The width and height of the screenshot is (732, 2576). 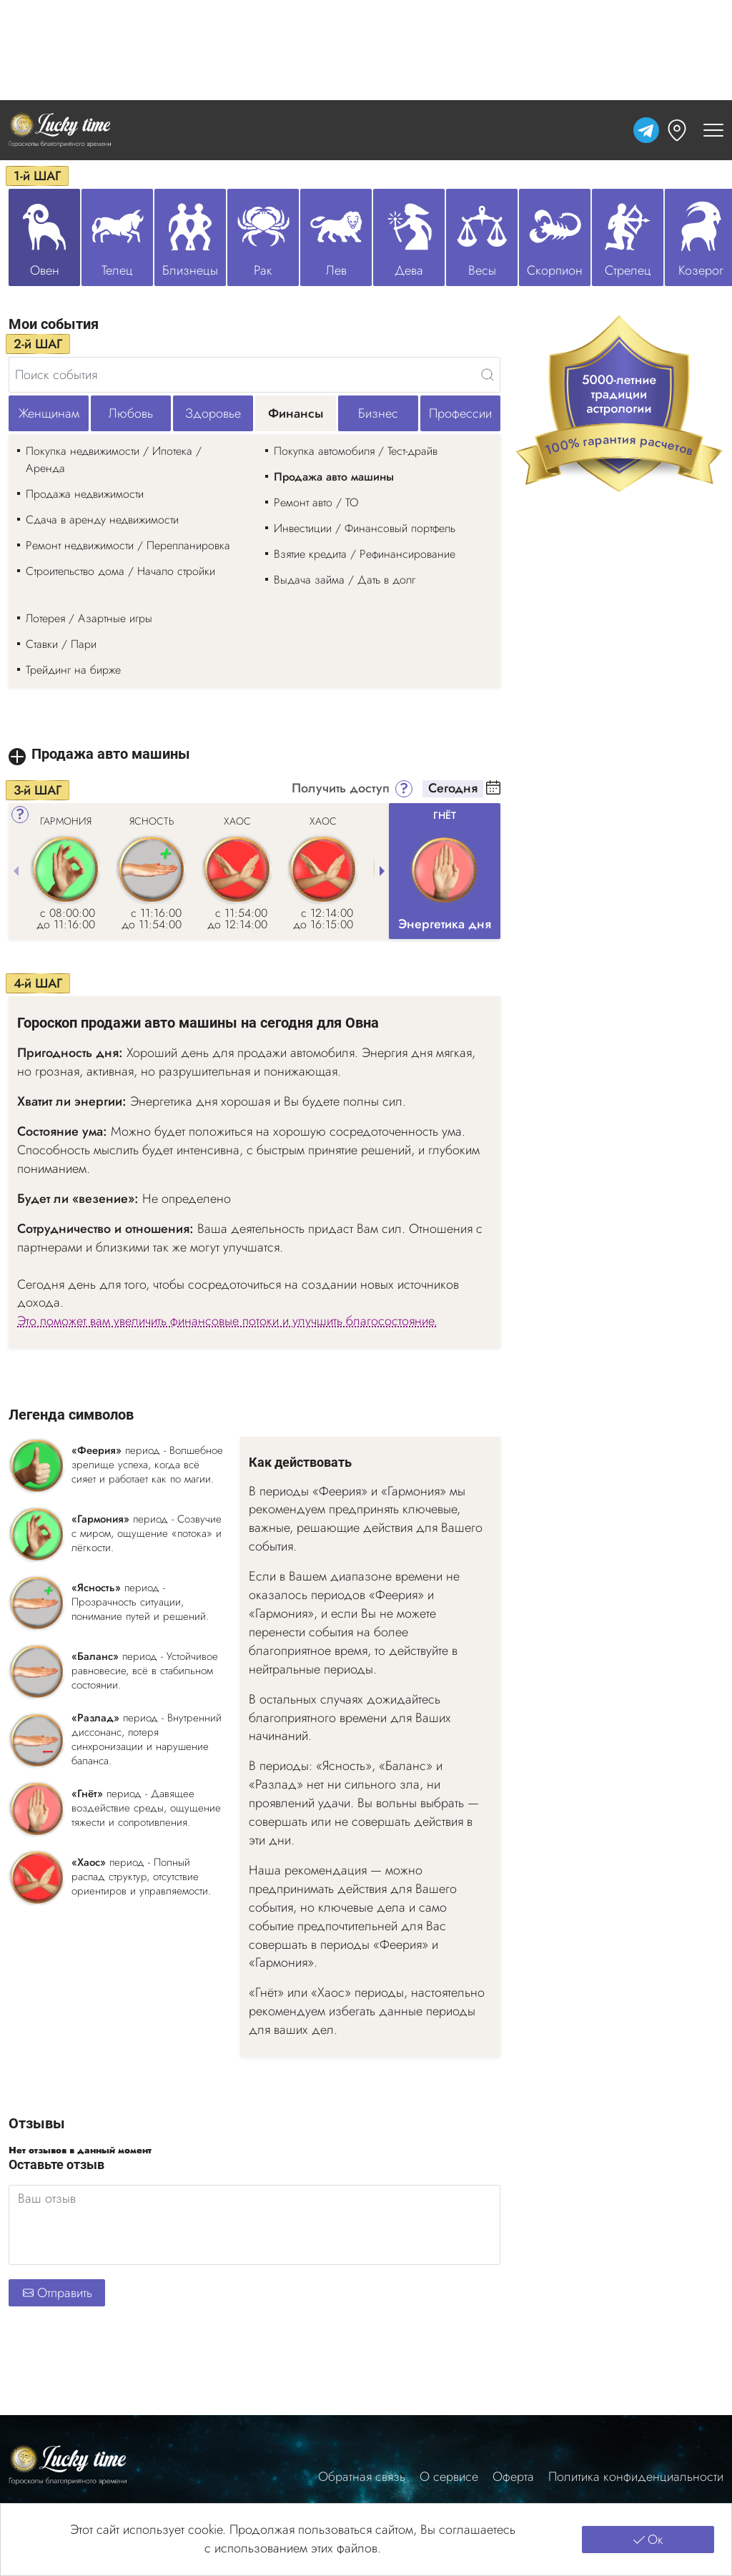 What do you see at coordinates (364, 528) in the screenshot?
I see `Инвестиции / Финансовый портфель` at bounding box center [364, 528].